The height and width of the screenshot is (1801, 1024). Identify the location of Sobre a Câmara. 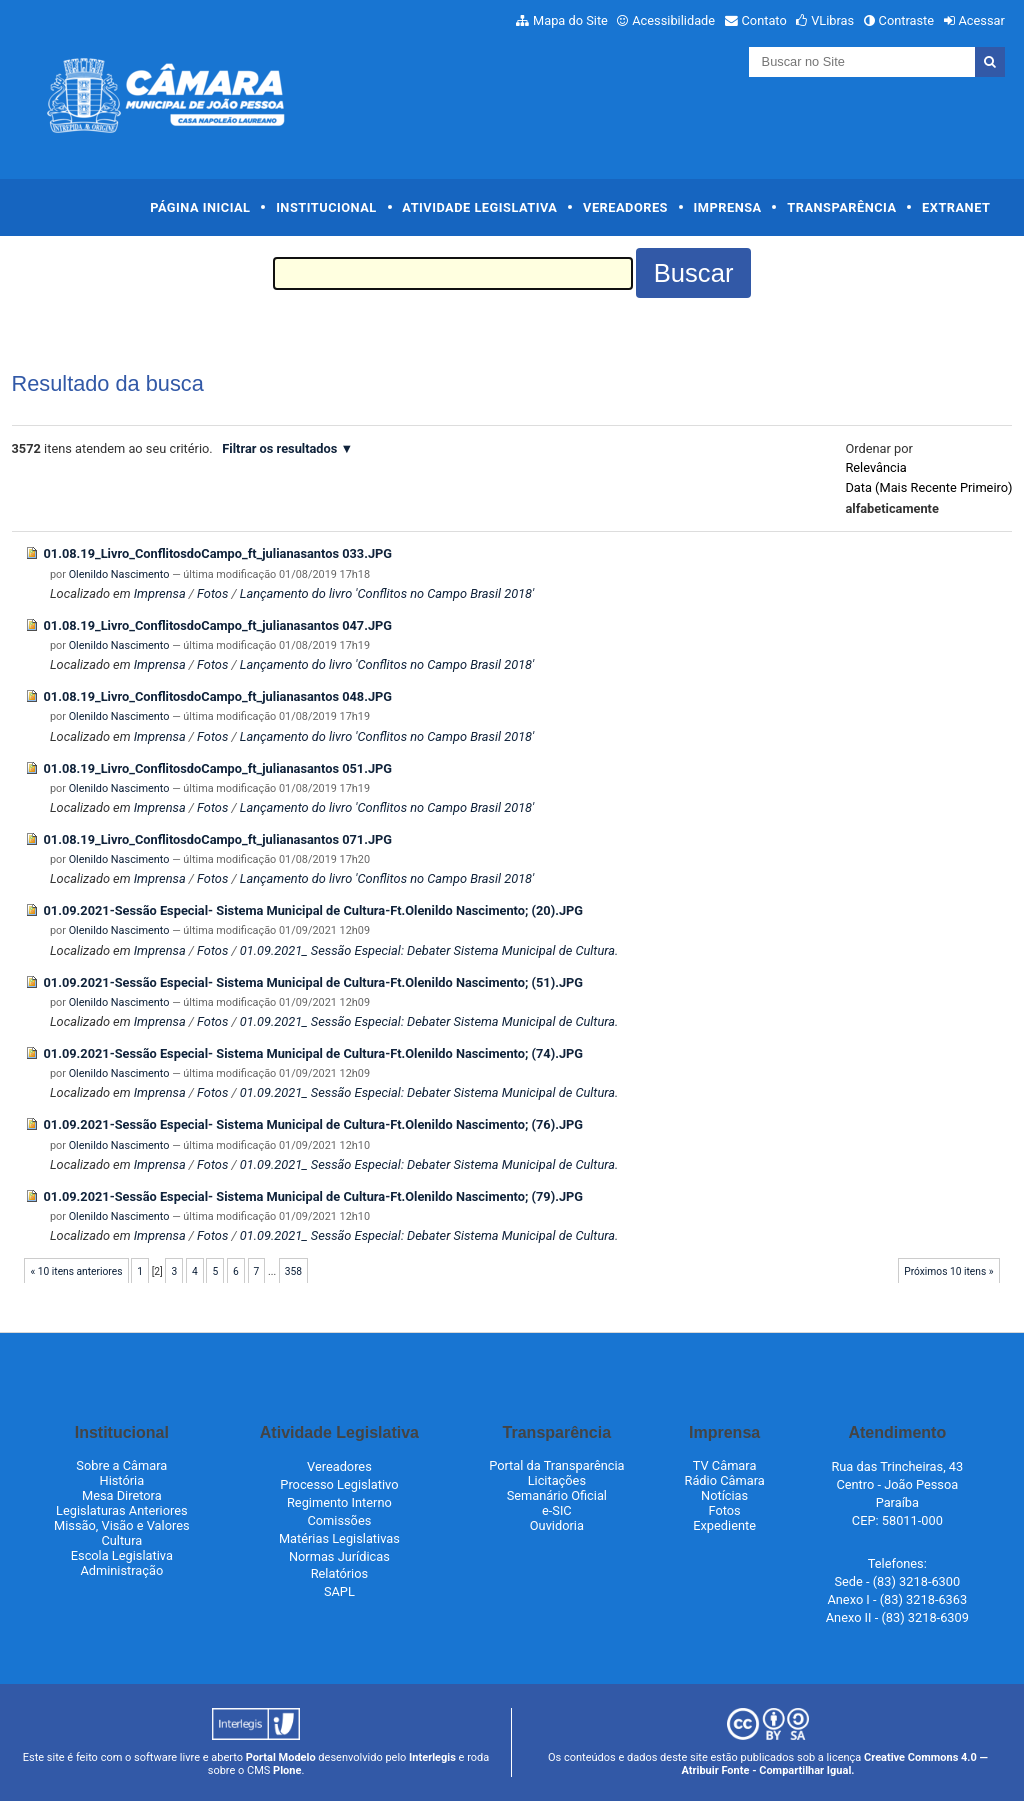
(121, 1465).